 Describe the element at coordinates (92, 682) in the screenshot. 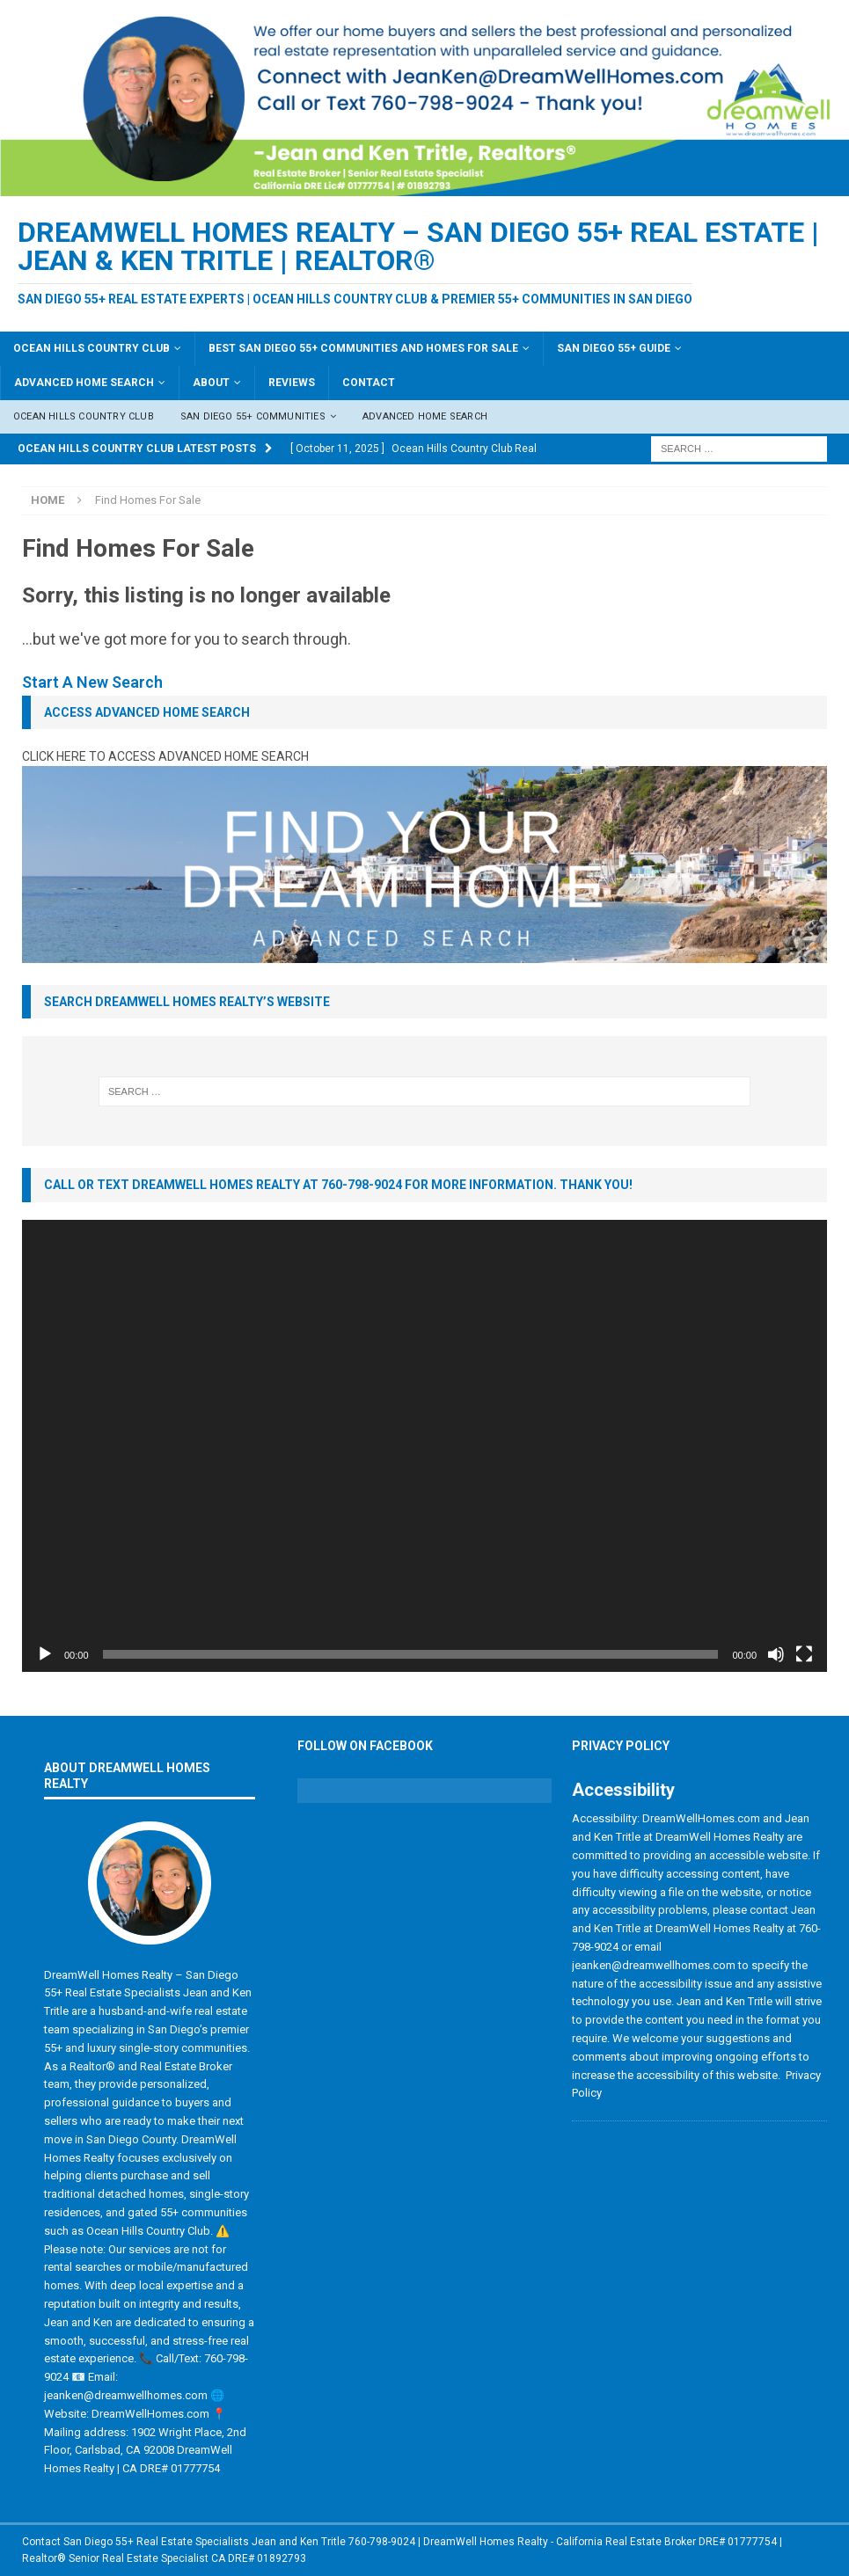

I see `Start A New Search` at that location.